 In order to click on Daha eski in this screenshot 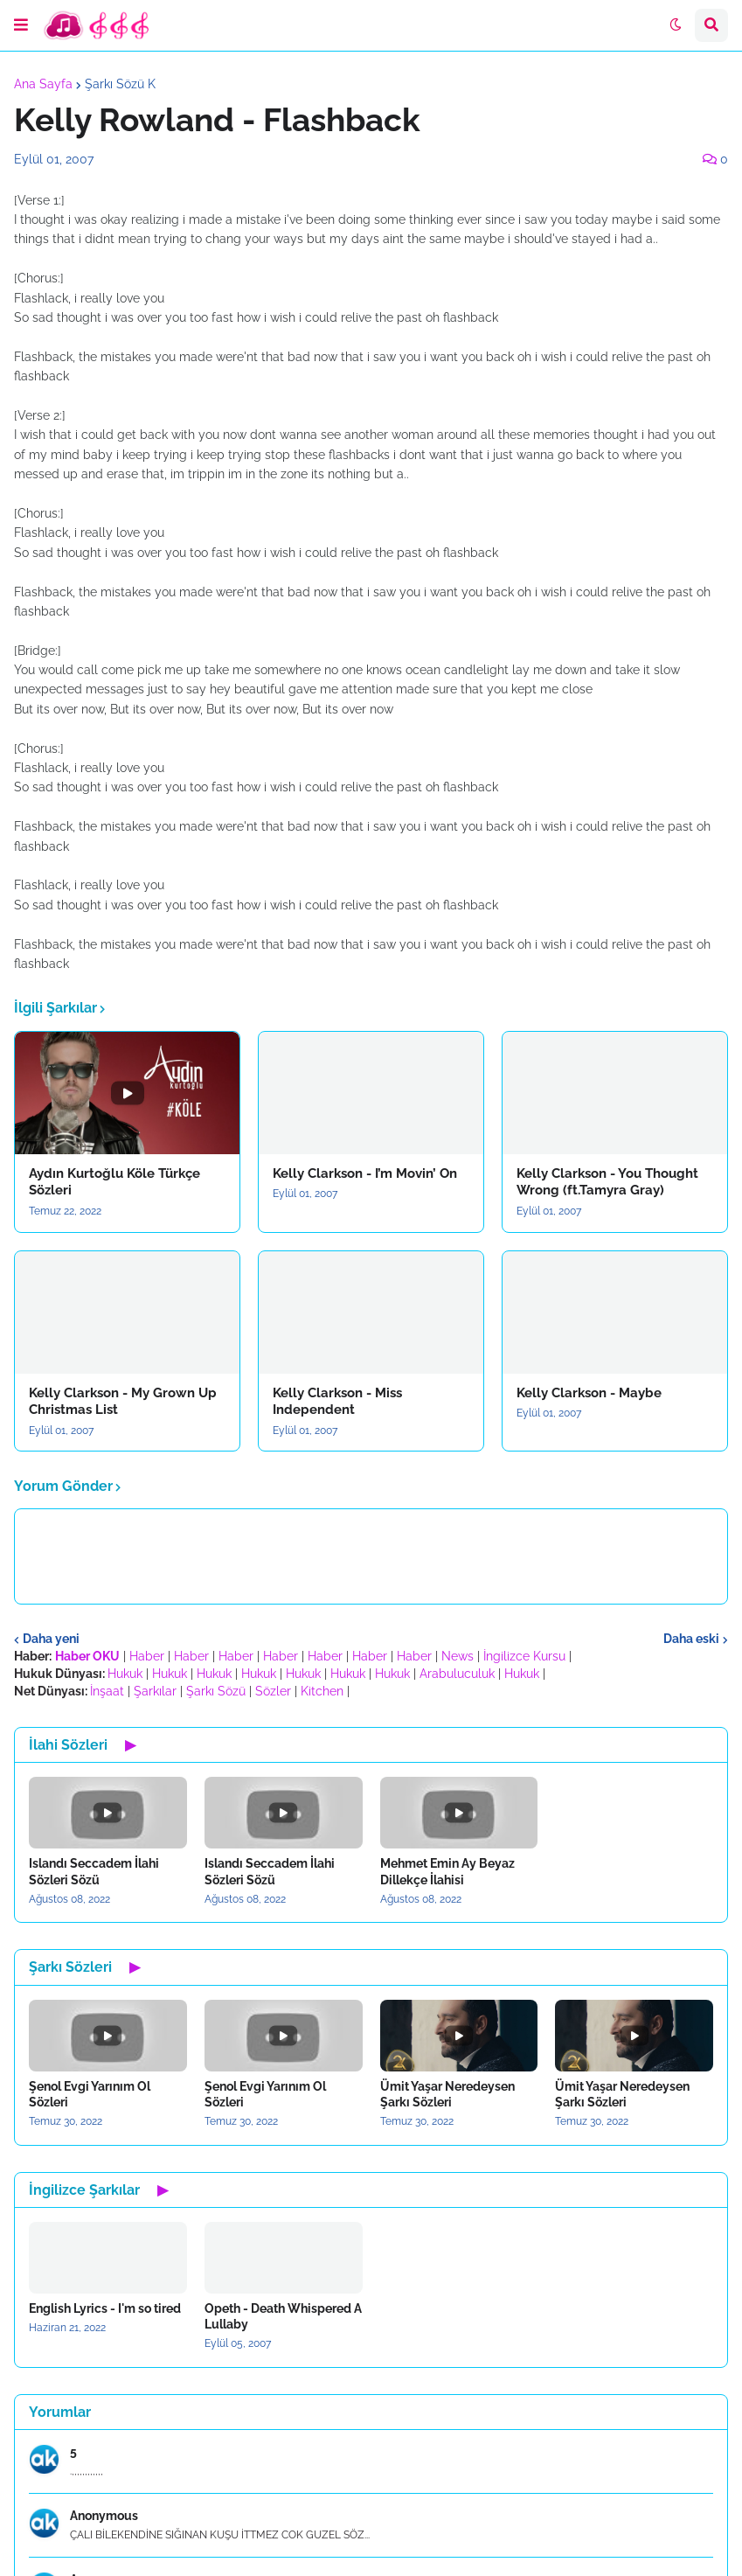, I will do `click(691, 1639)`.